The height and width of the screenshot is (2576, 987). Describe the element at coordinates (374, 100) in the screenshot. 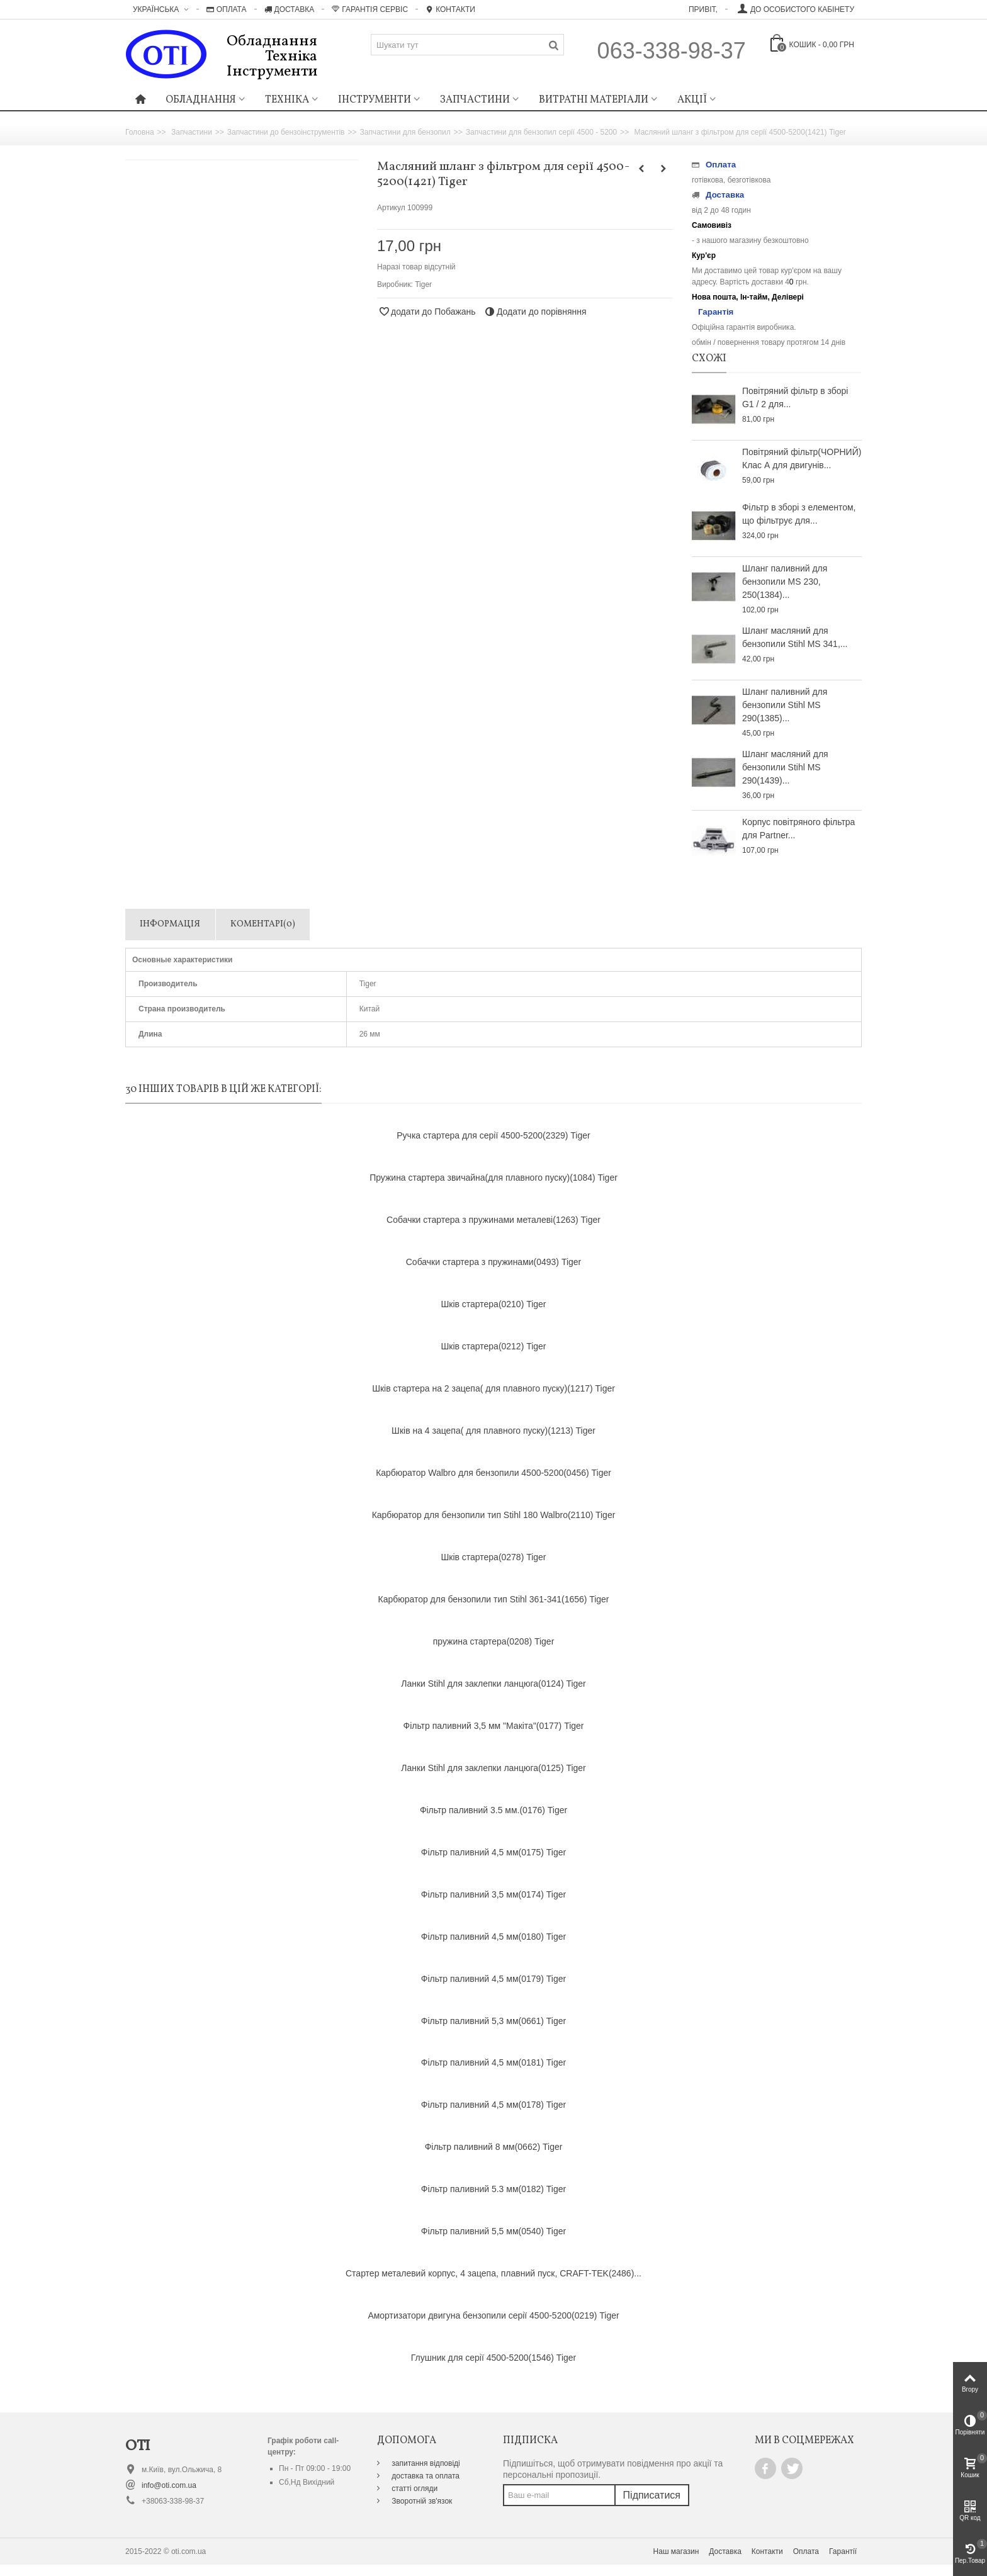

I see `Інструменти` at that location.